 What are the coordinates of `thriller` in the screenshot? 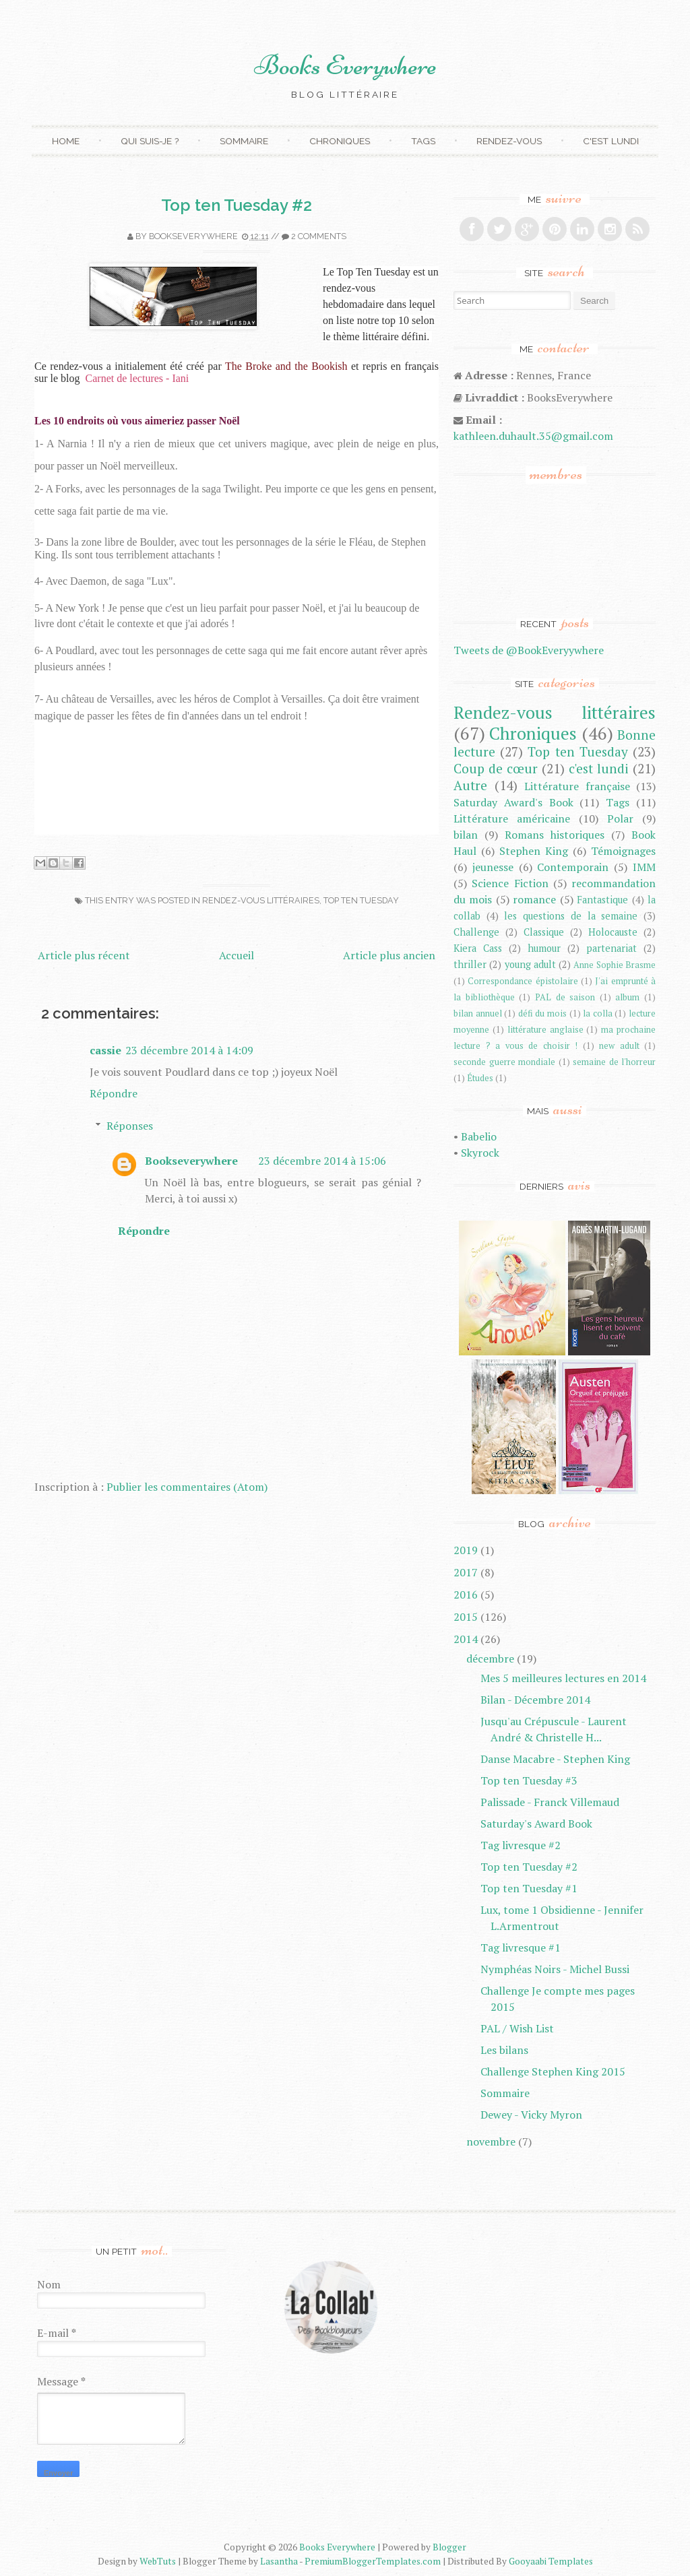 It's located at (470, 964).